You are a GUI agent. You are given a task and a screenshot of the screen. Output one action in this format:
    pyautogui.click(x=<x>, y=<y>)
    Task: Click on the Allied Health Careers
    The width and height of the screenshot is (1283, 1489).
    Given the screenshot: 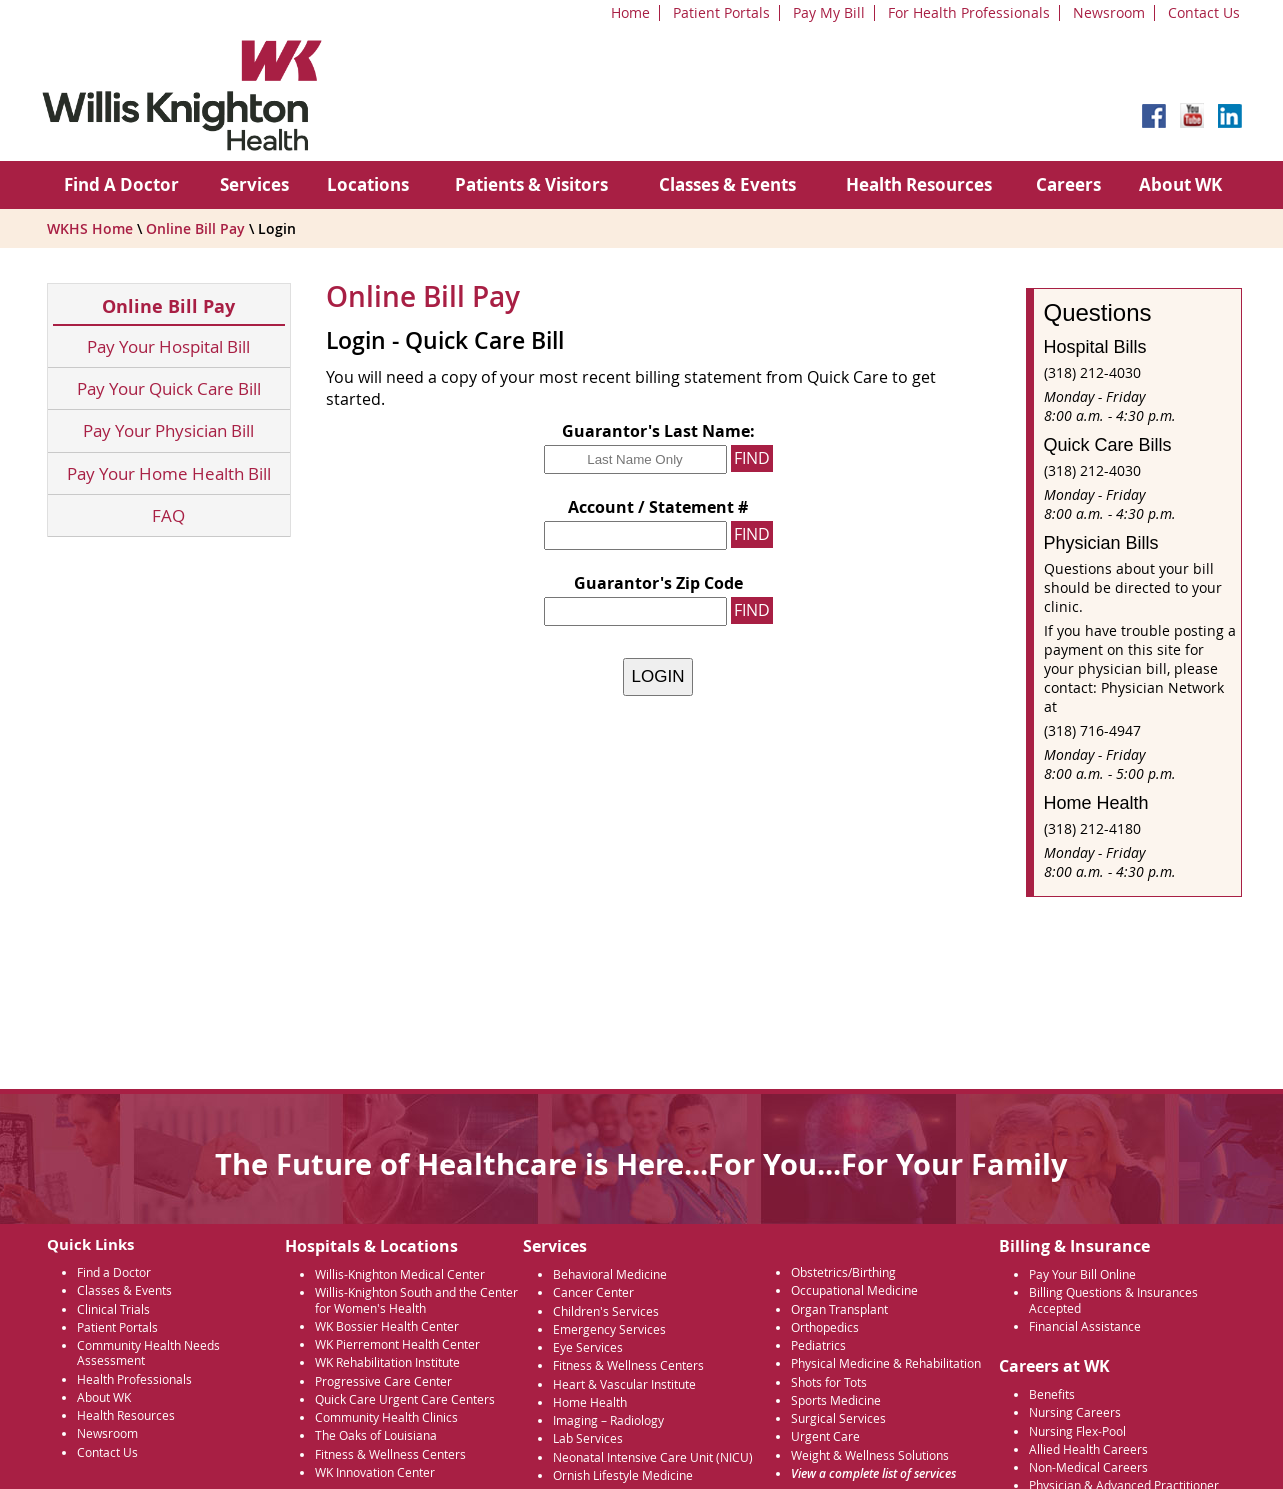 What is the action you would take?
    pyautogui.click(x=1088, y=1449)
    